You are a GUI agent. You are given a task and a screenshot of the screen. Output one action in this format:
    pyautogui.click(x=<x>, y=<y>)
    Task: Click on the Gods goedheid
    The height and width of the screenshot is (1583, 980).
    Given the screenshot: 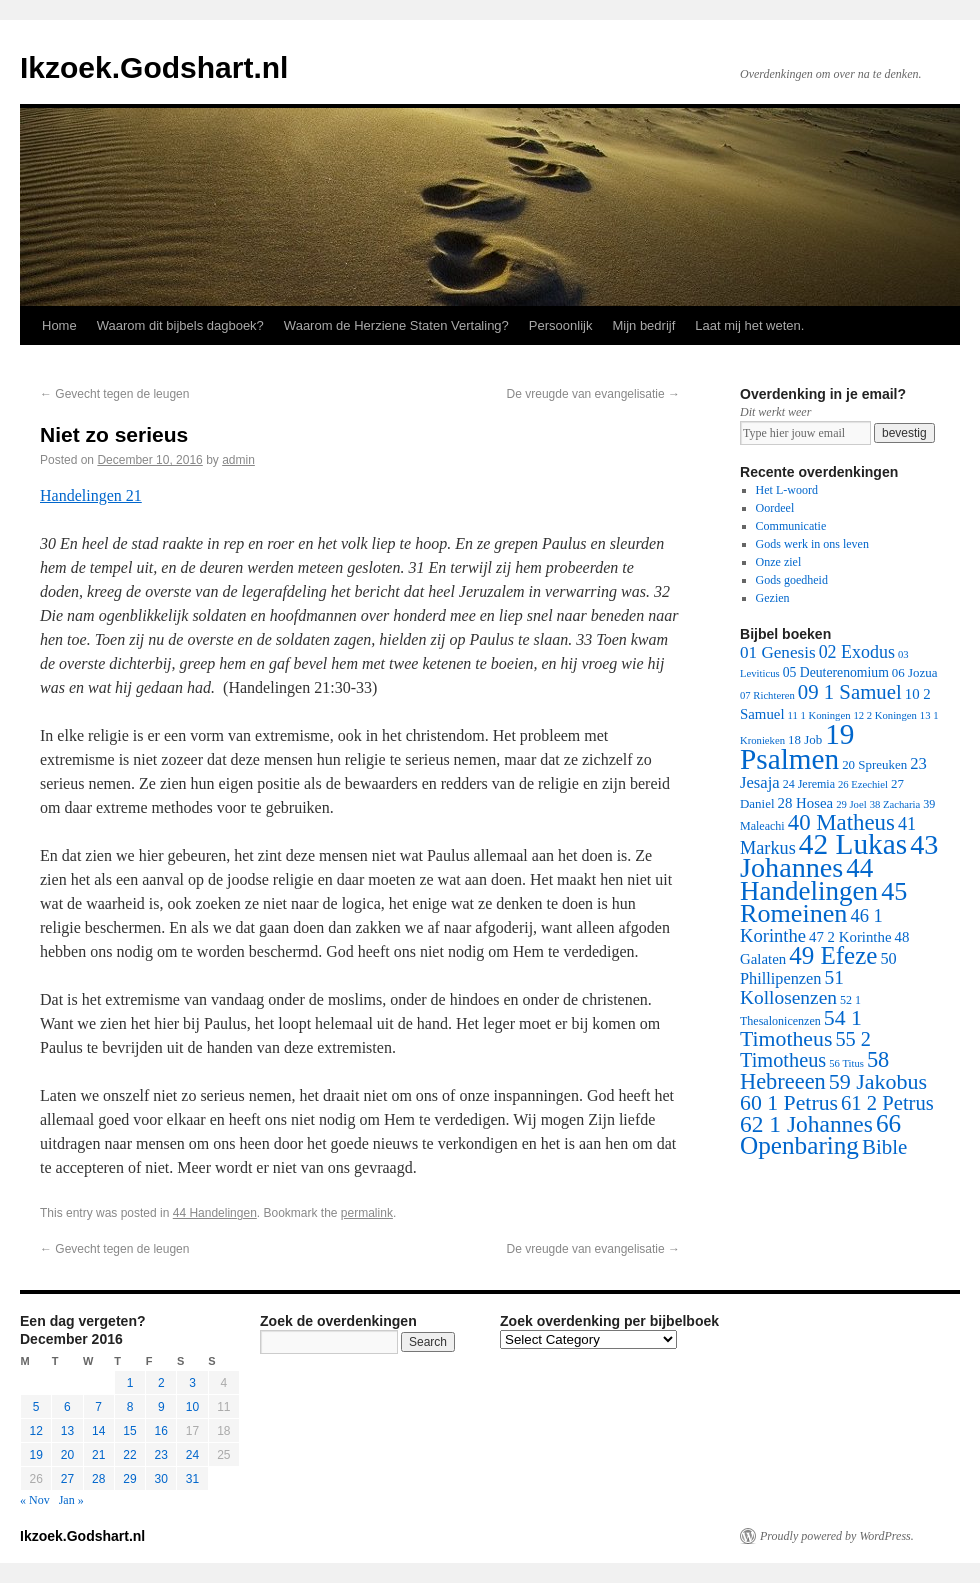 What is the action you would take?
    pyautogui.click(x=792, y=580)
    